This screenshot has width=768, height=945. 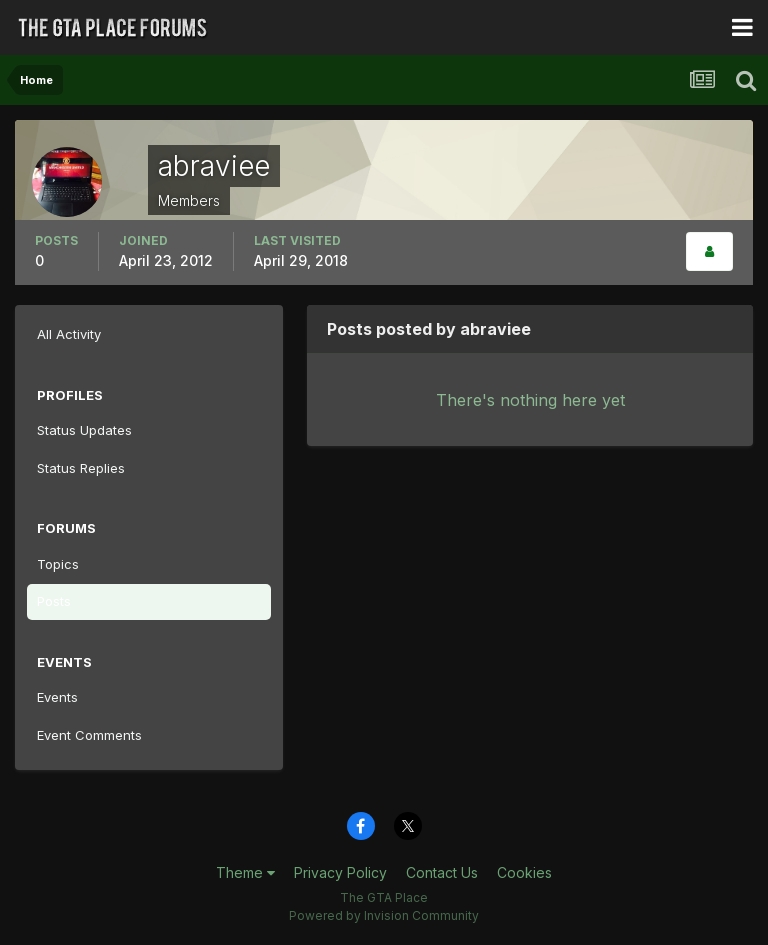 What do you see at coordinates (57, 697) in the screenshot?
I see `Events` at bounding box center [57, 697].